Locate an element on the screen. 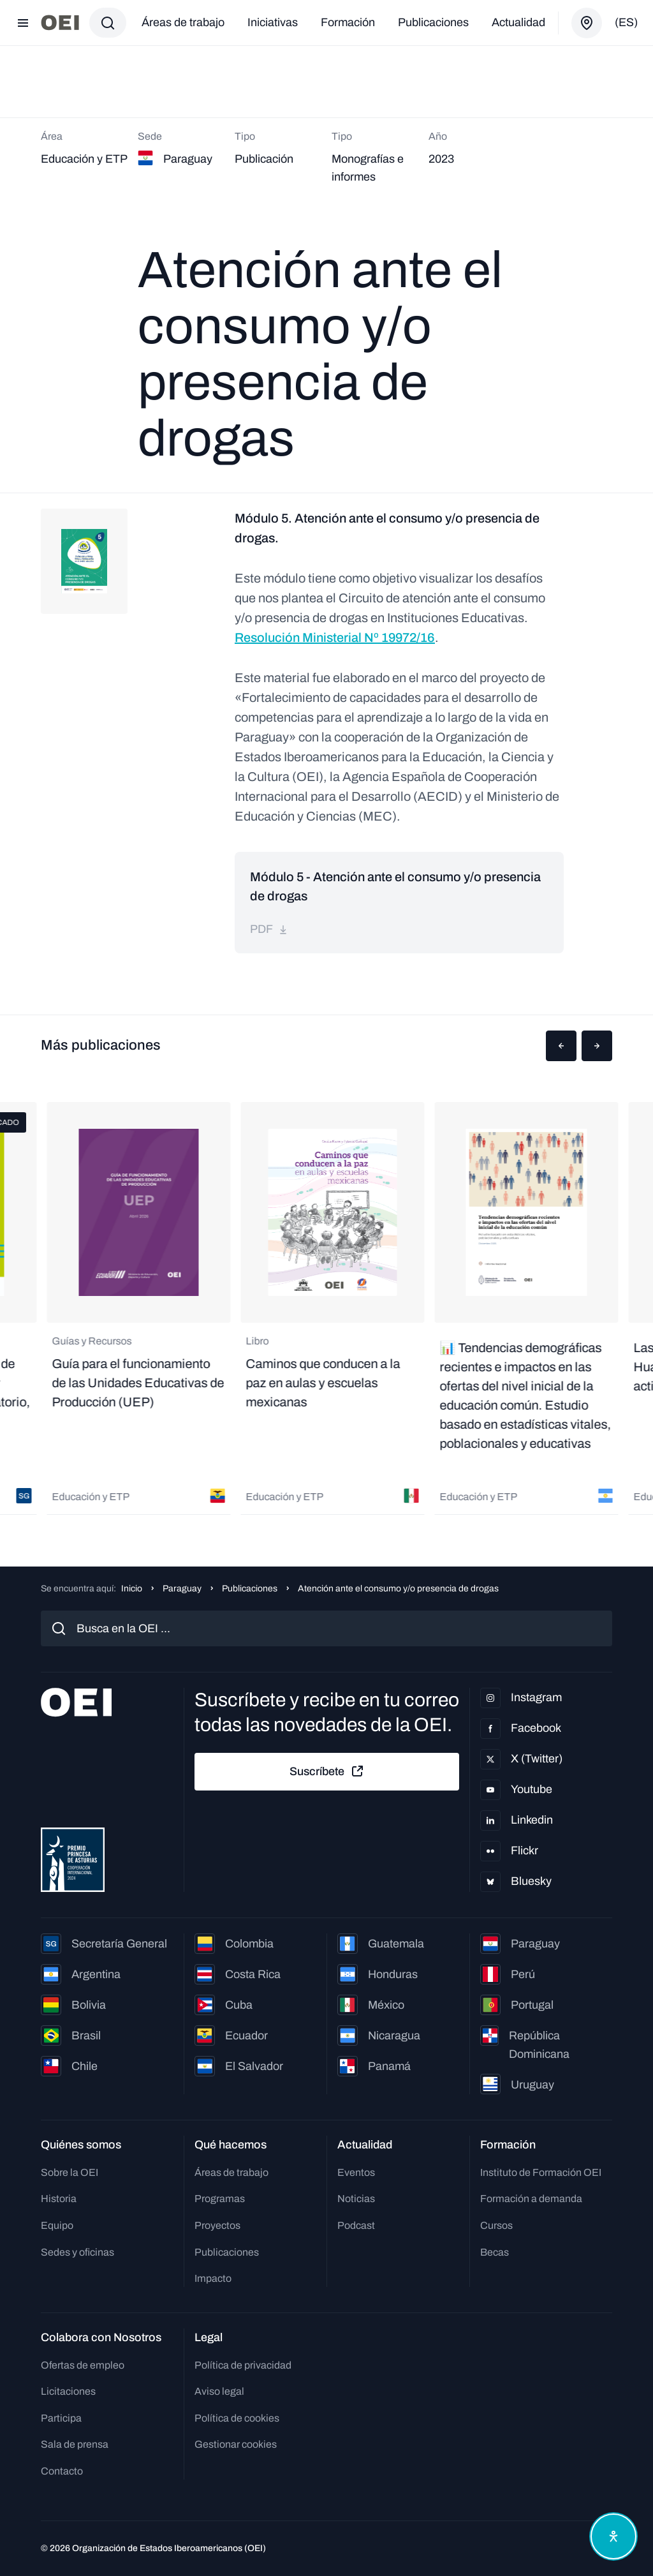 This screenshot has width=653, height=2576. Política de privacidad is located at coordinates (242, 2365).